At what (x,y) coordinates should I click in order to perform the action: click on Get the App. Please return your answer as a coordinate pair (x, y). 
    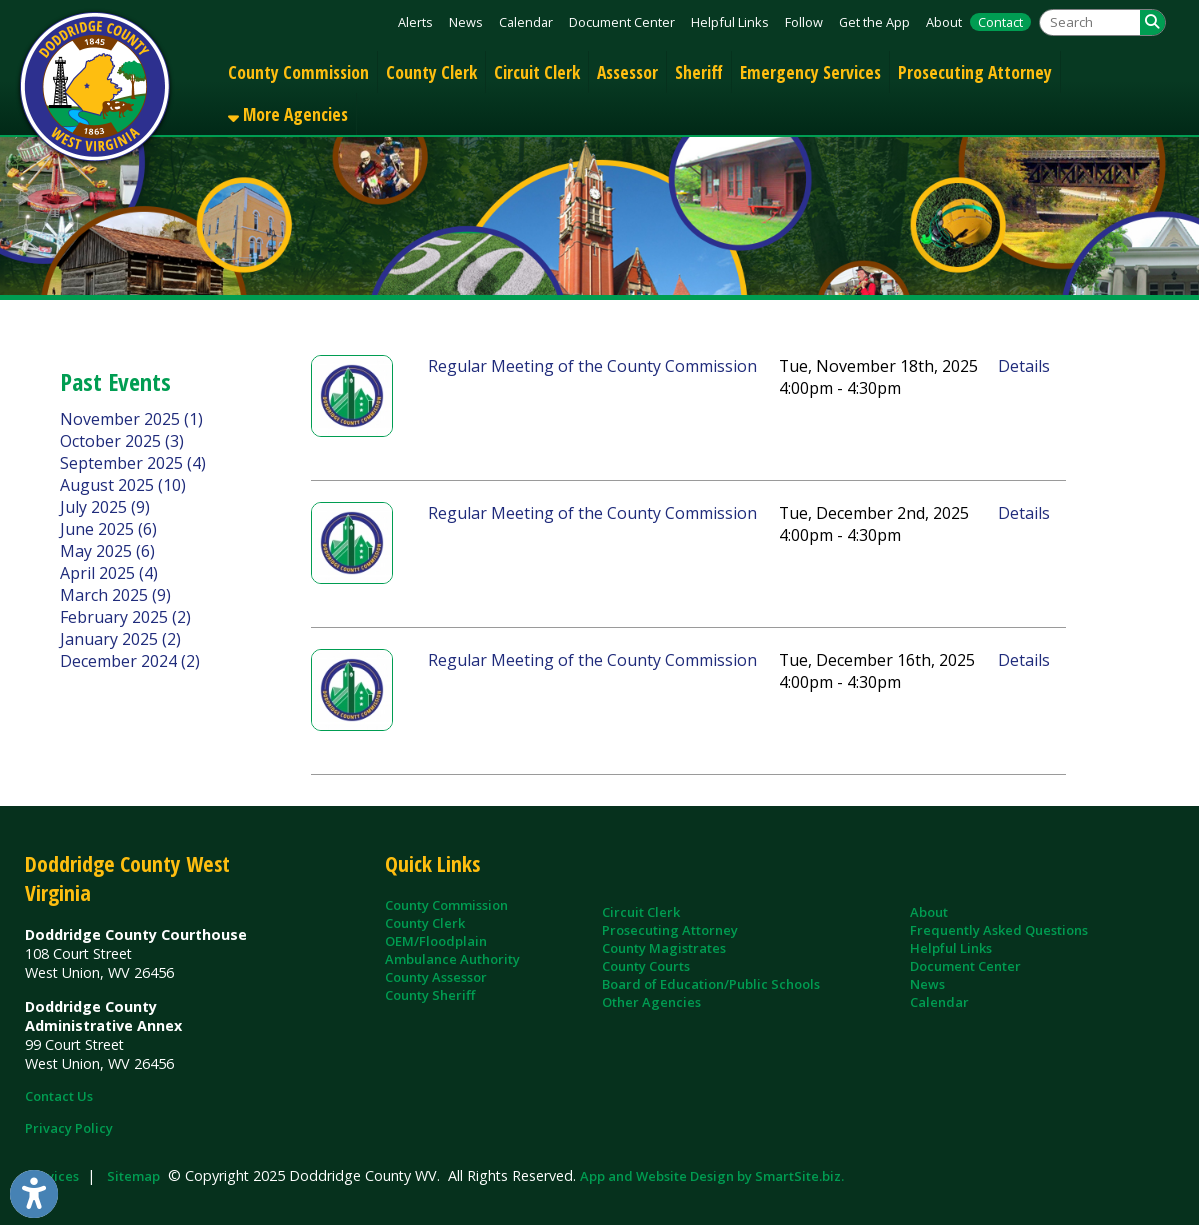
    Looking at the image, I should click on (874, 22).